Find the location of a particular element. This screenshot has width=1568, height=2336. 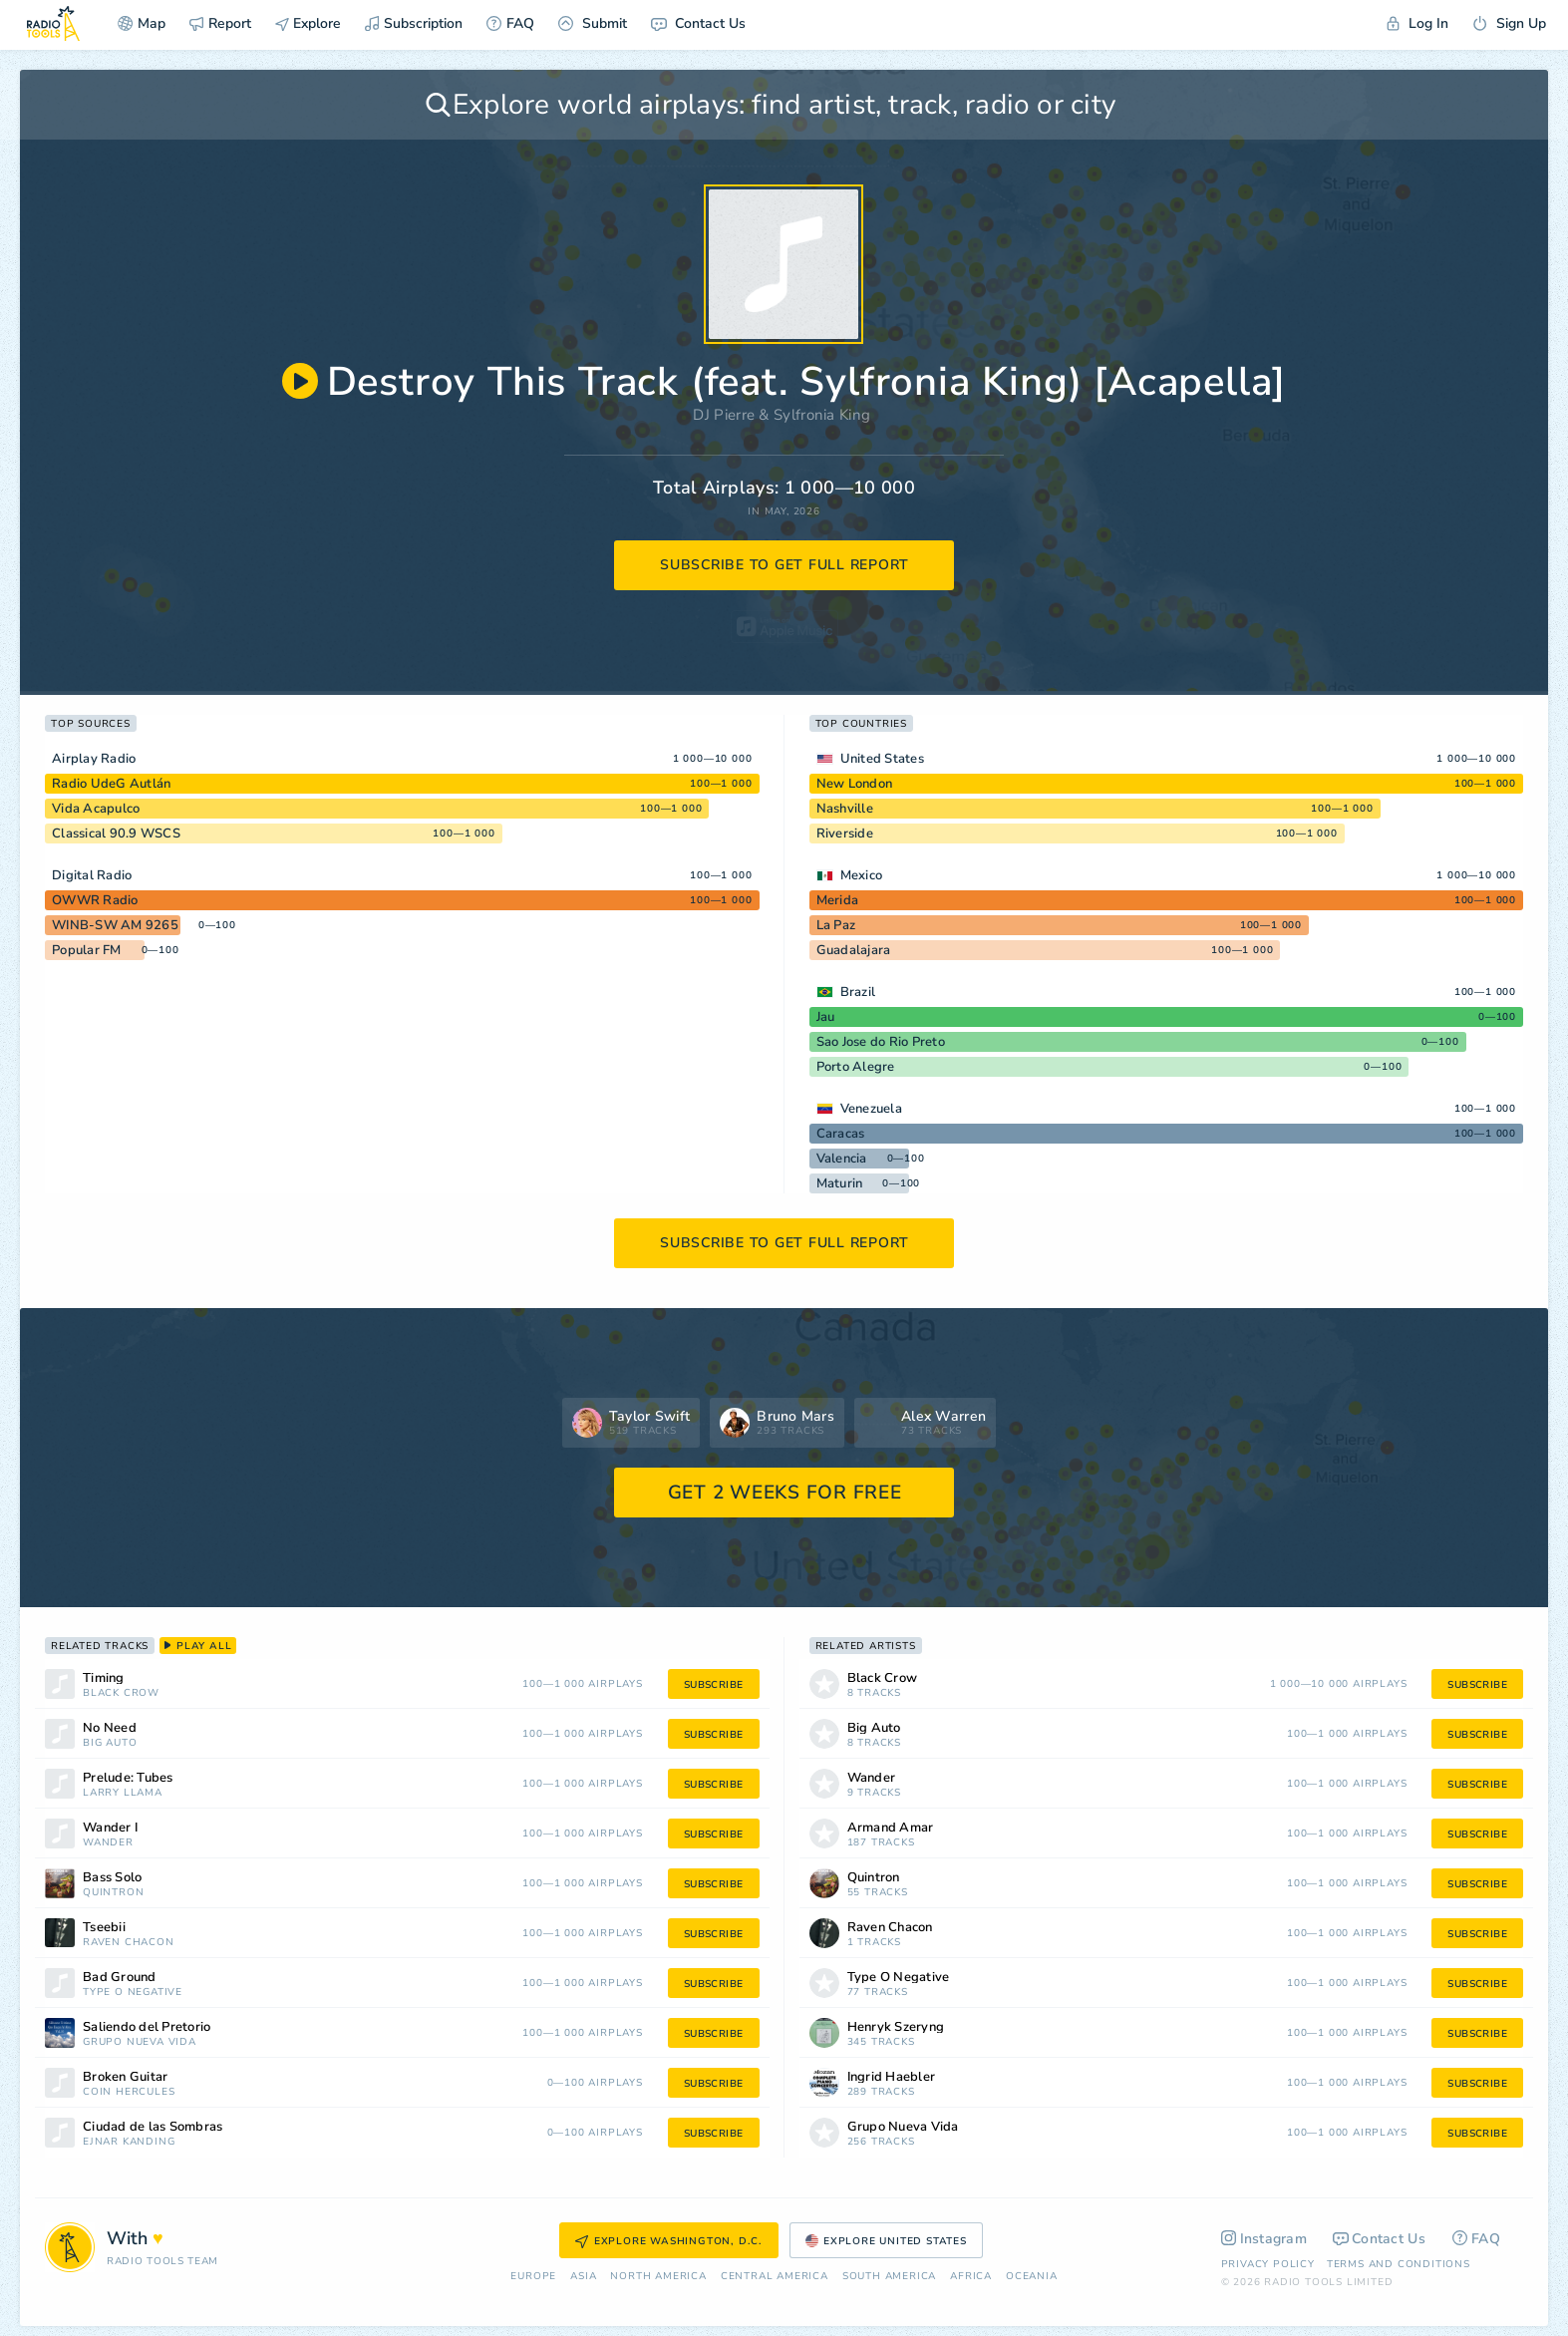

Europe is located at coordinates (533, 2276).